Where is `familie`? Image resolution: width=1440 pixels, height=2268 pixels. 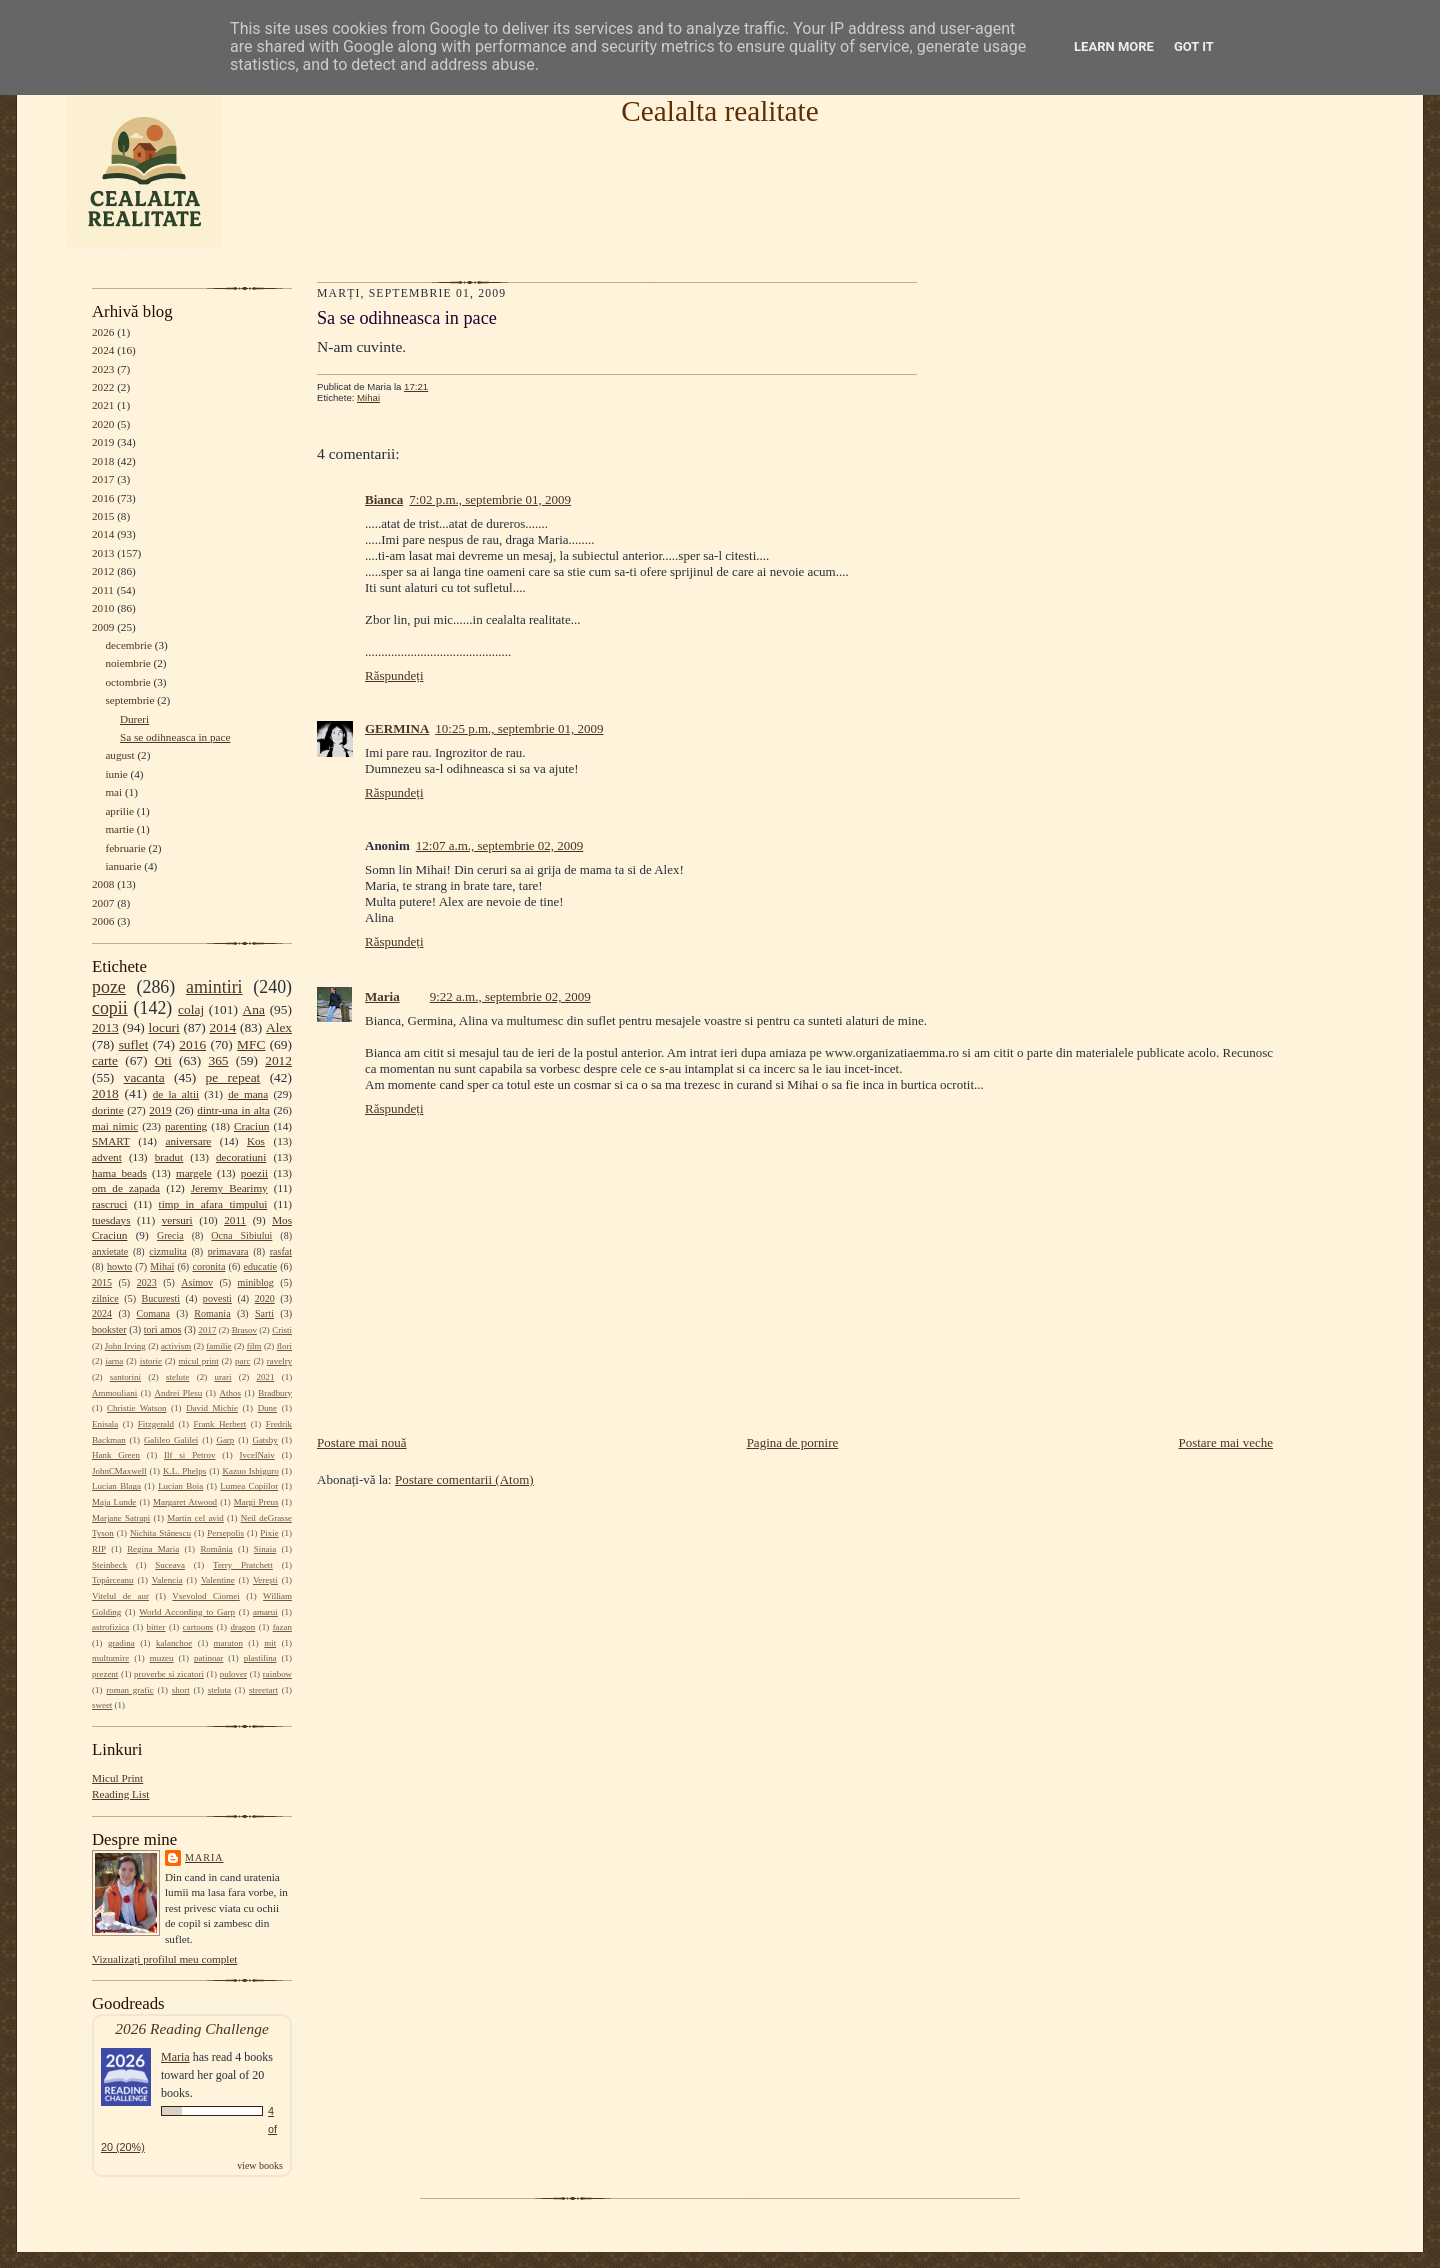 familie is located at coordinates (218, 1346).